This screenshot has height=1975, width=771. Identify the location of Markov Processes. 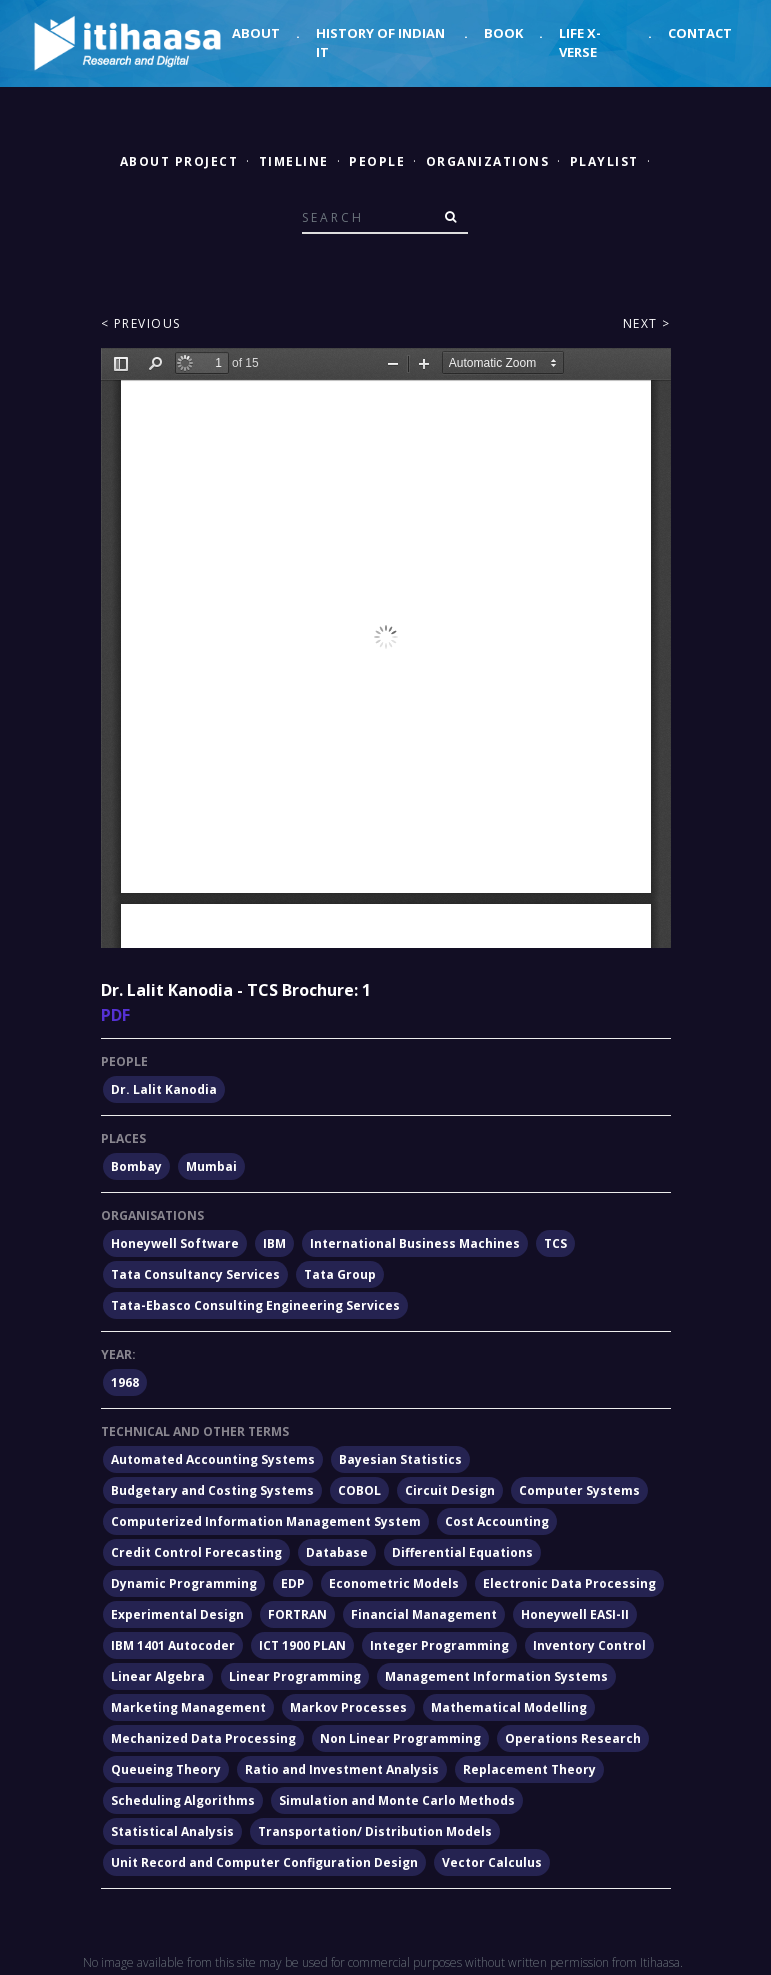
(348, 1707).